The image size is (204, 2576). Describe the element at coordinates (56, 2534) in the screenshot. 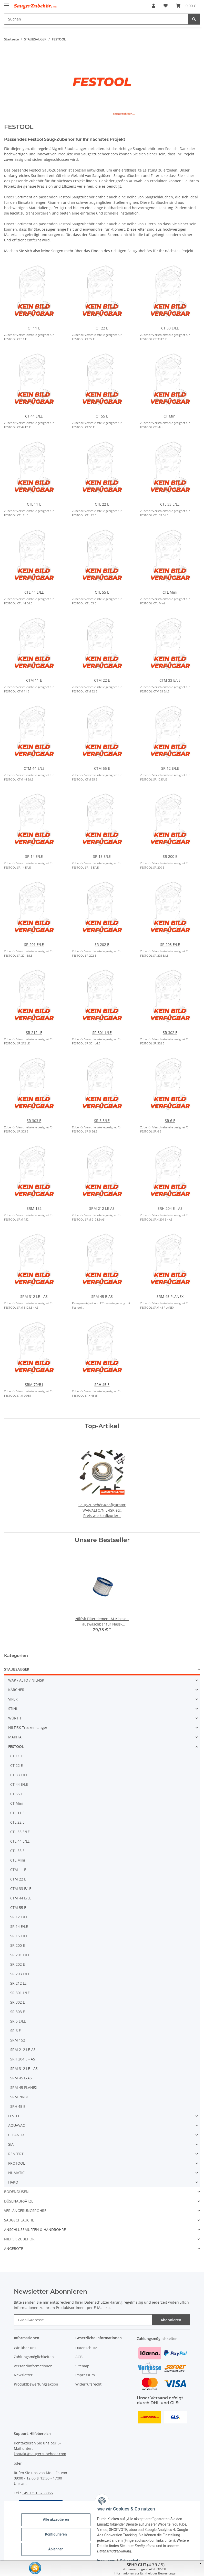

I see `Konfigurieren` at that location.